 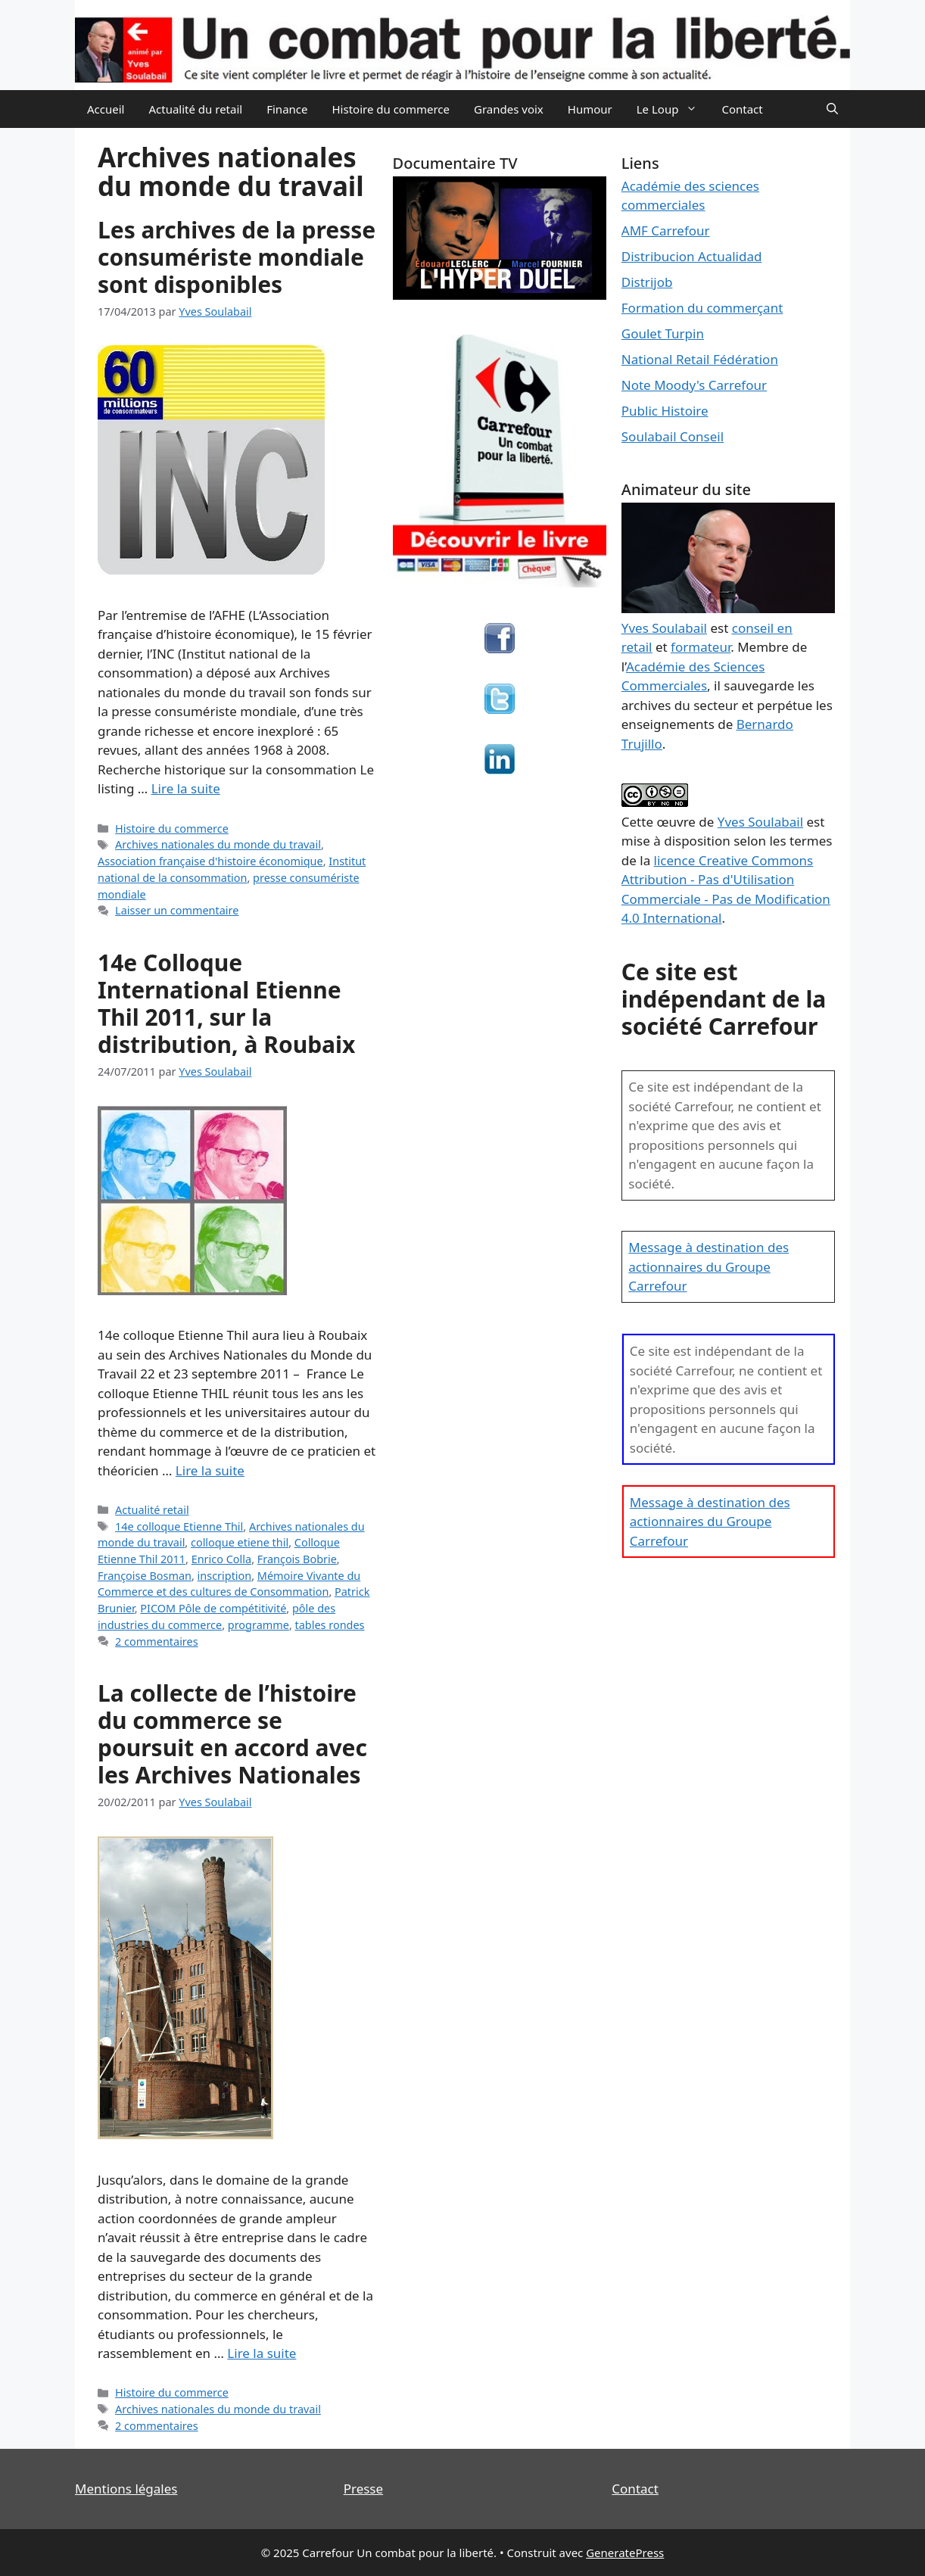 I want to click on PICOM Pôle de compétitivité, so click(x=213, y=1608).